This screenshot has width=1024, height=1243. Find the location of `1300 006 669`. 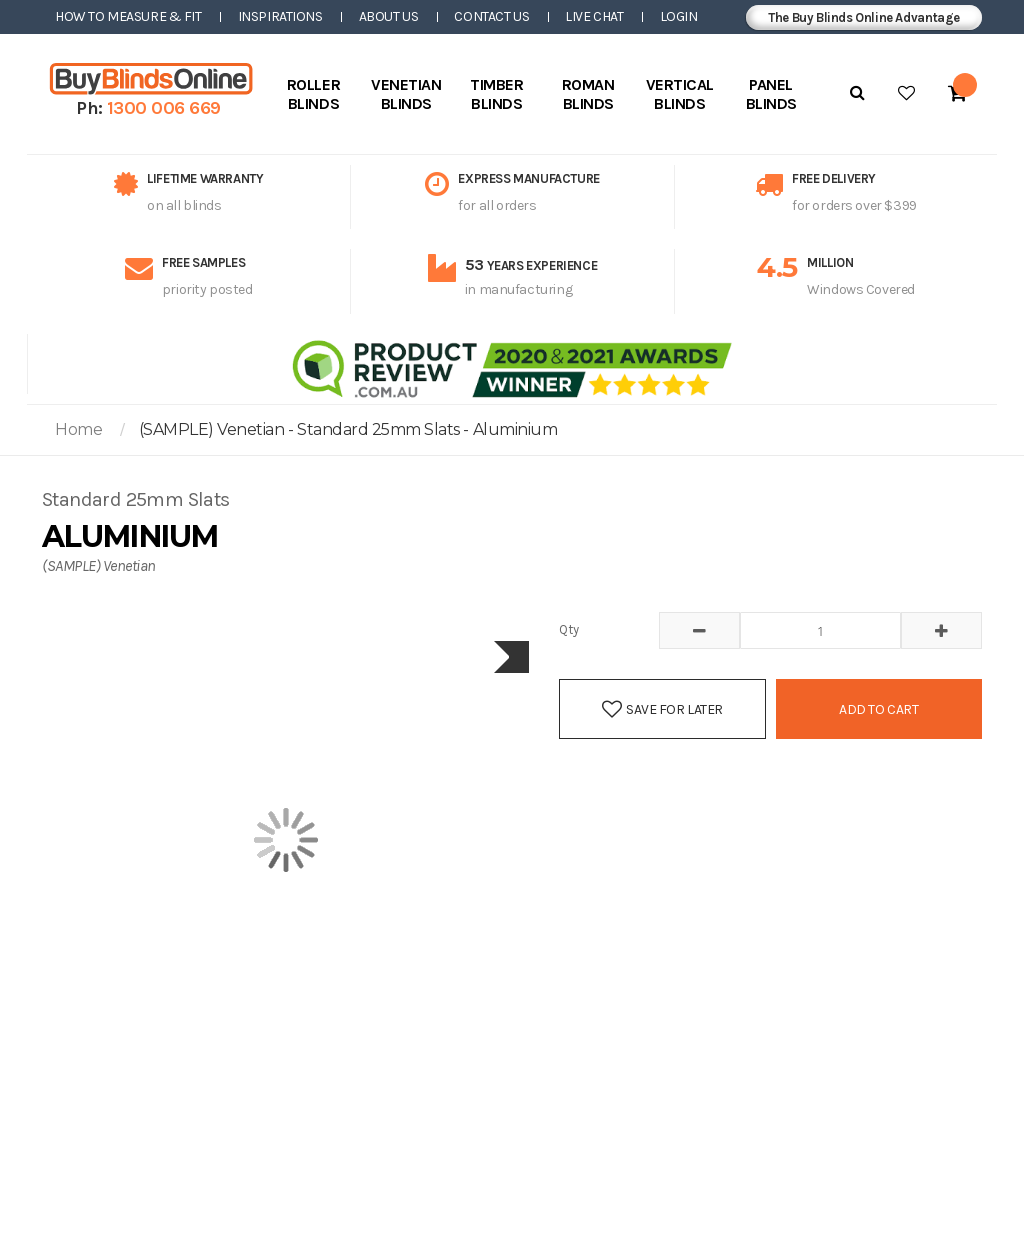

1300 006 669 is located at coordinates (164, 108).